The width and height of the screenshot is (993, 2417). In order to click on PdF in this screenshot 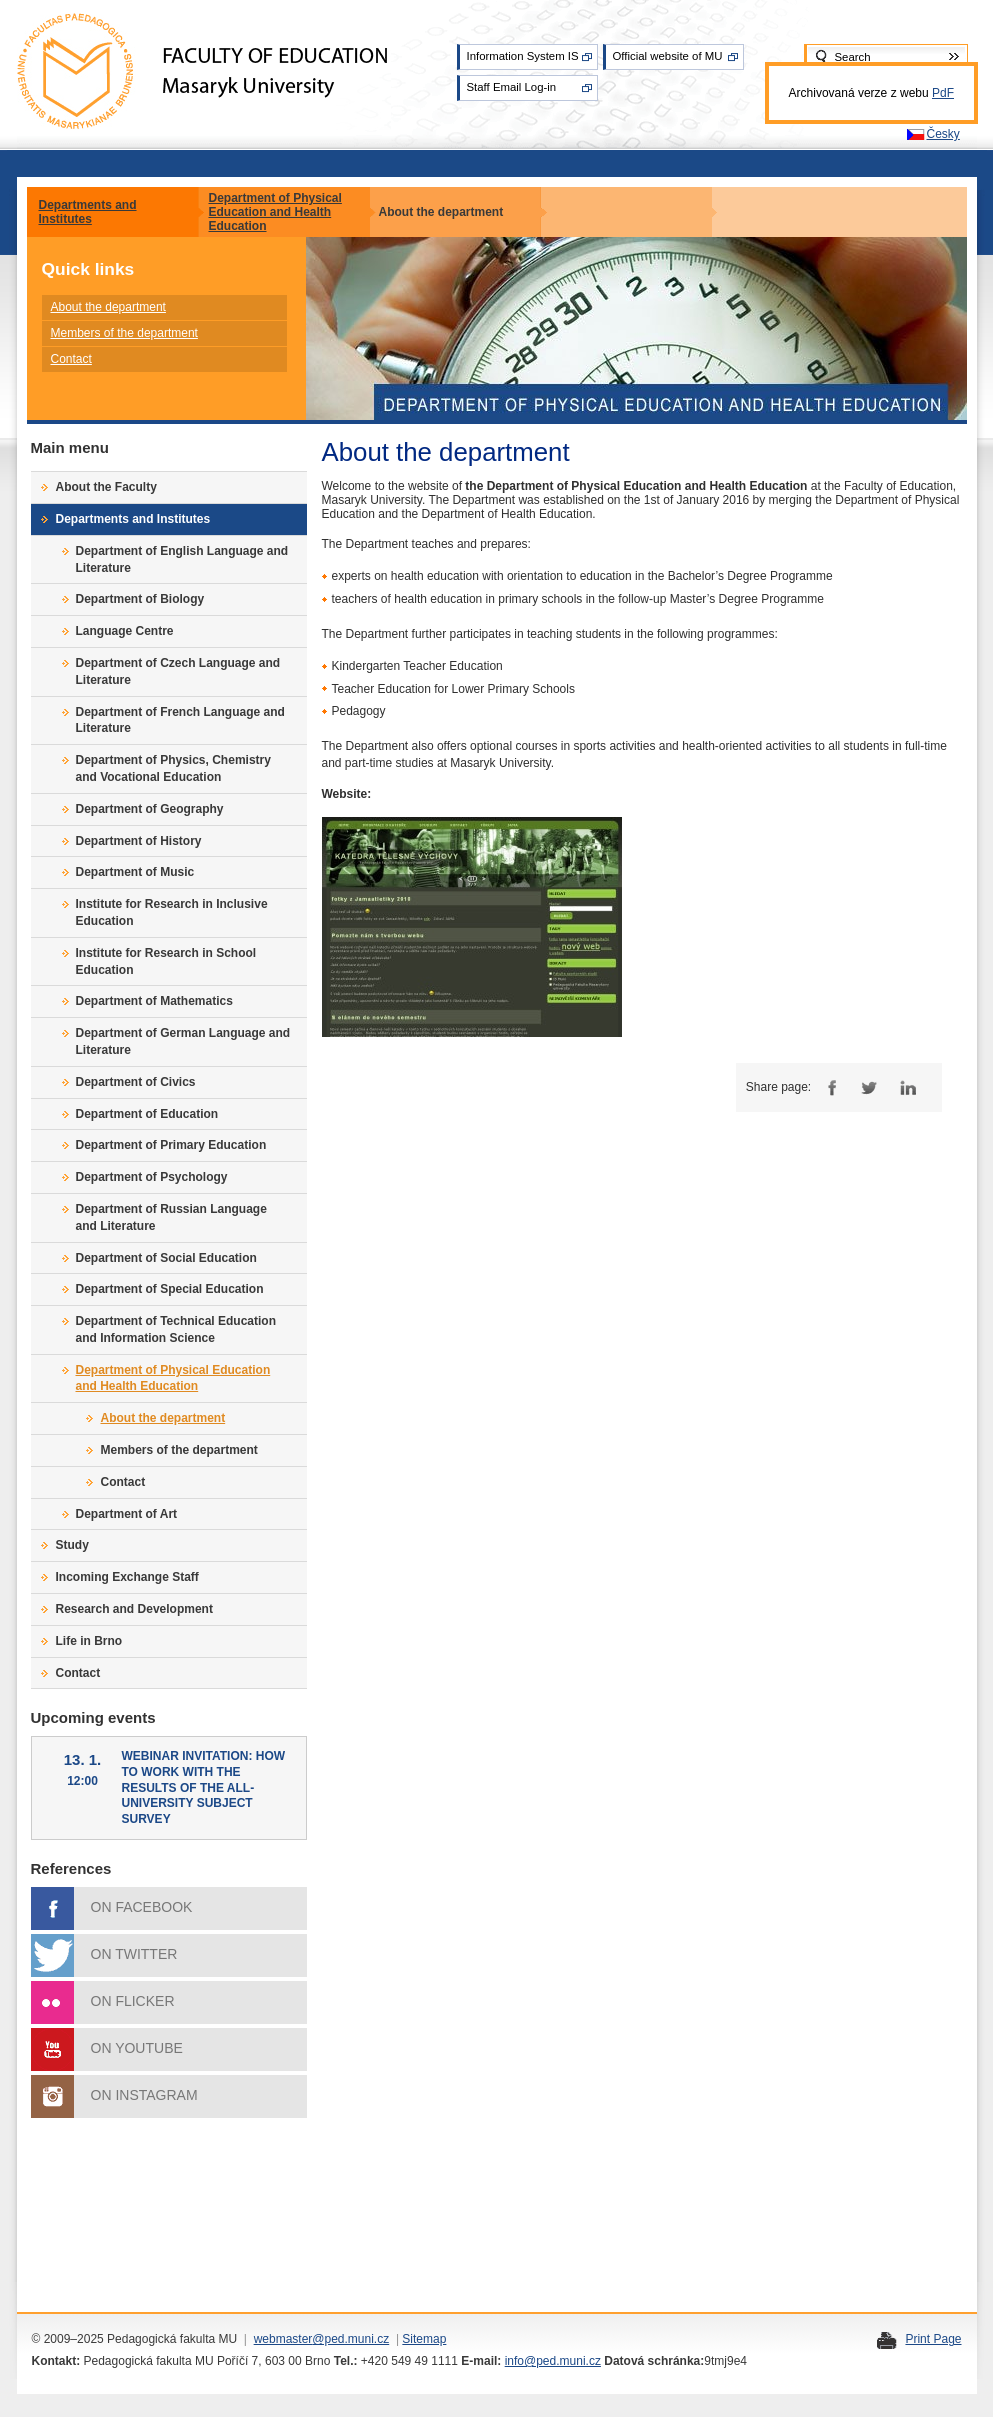, I will do `click(943, 93)`.